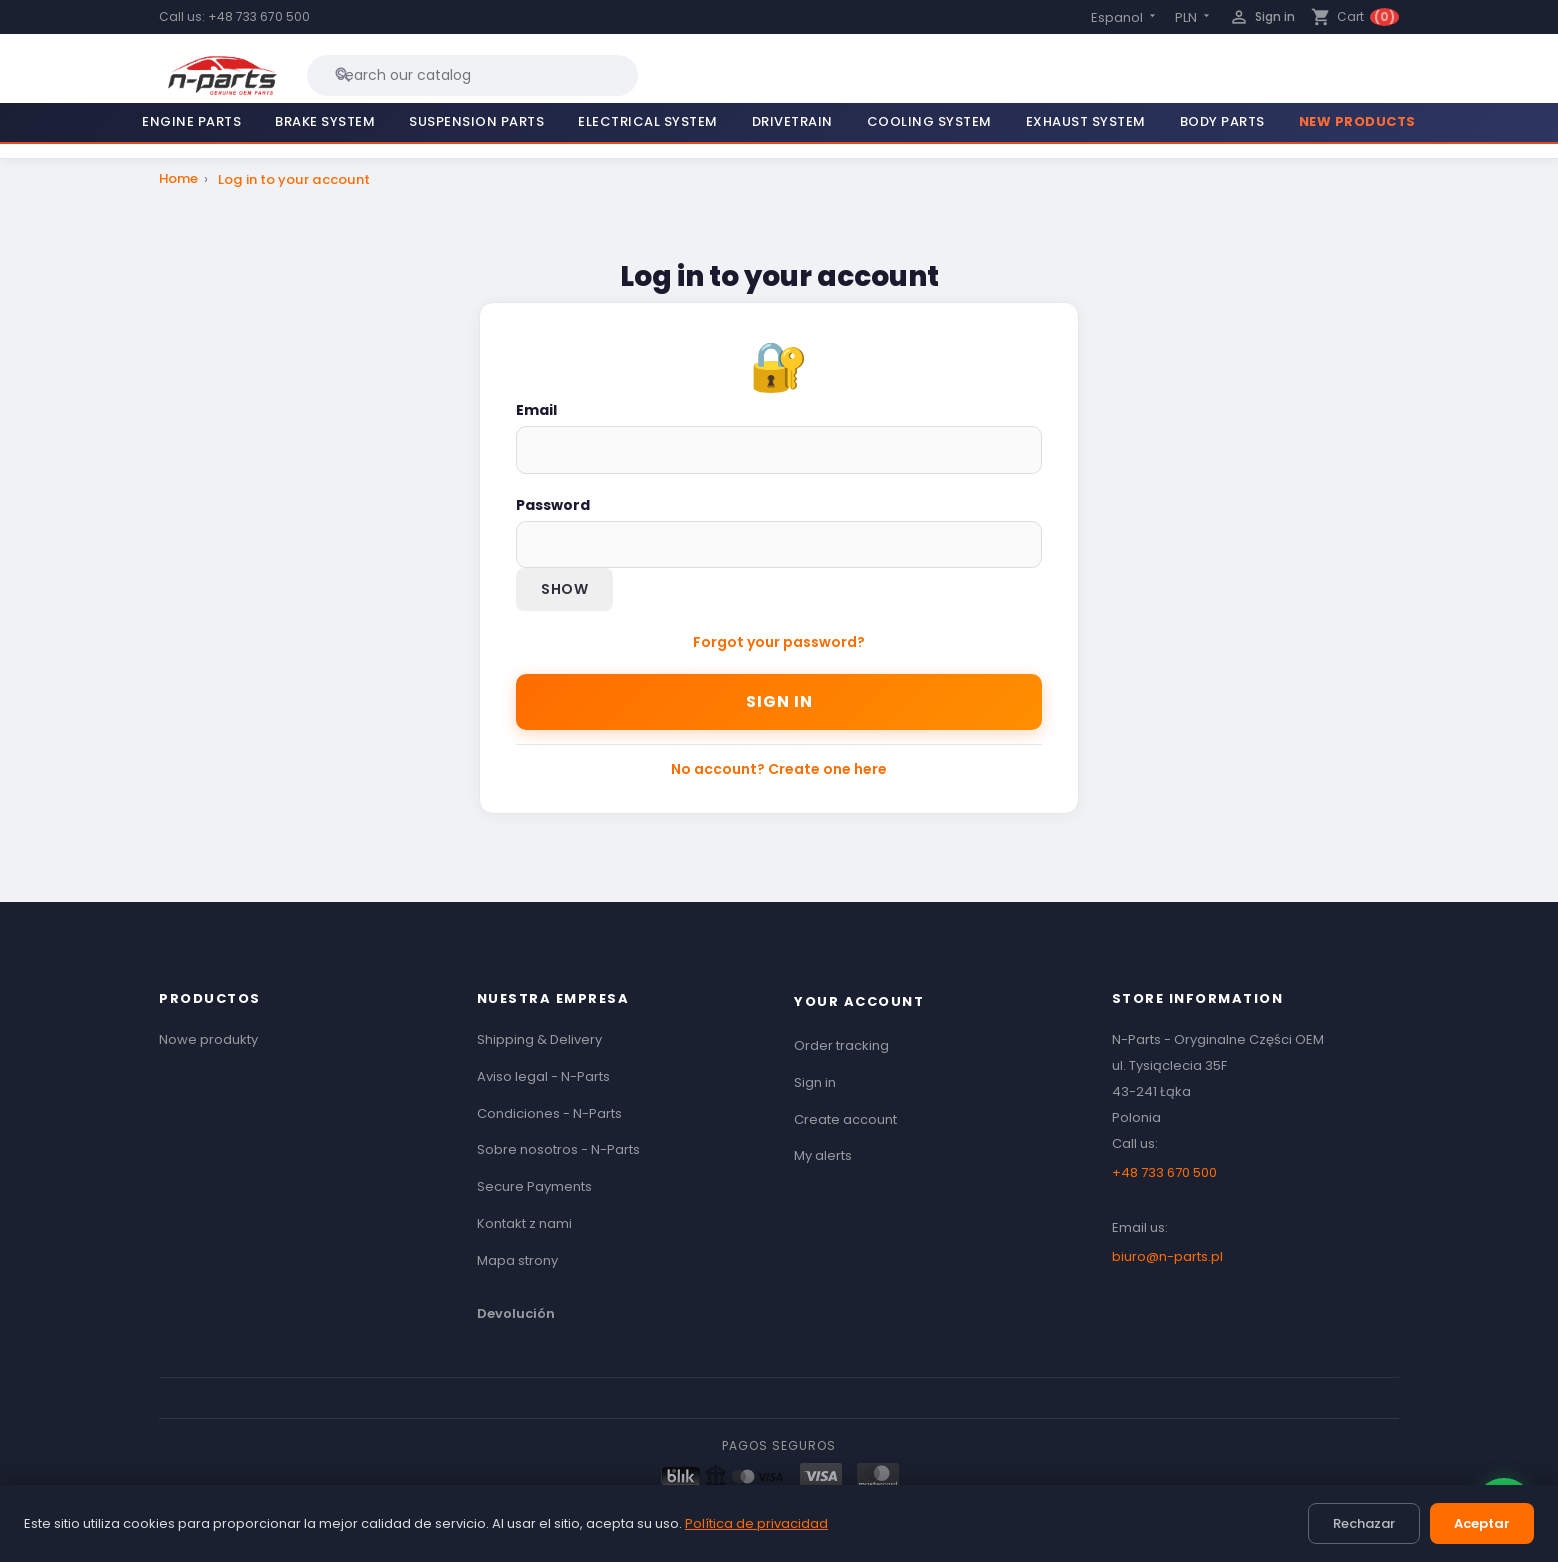 The width and height of the screenshot is (1558, 1562). I want to click on [Password input], so click(779, 544).